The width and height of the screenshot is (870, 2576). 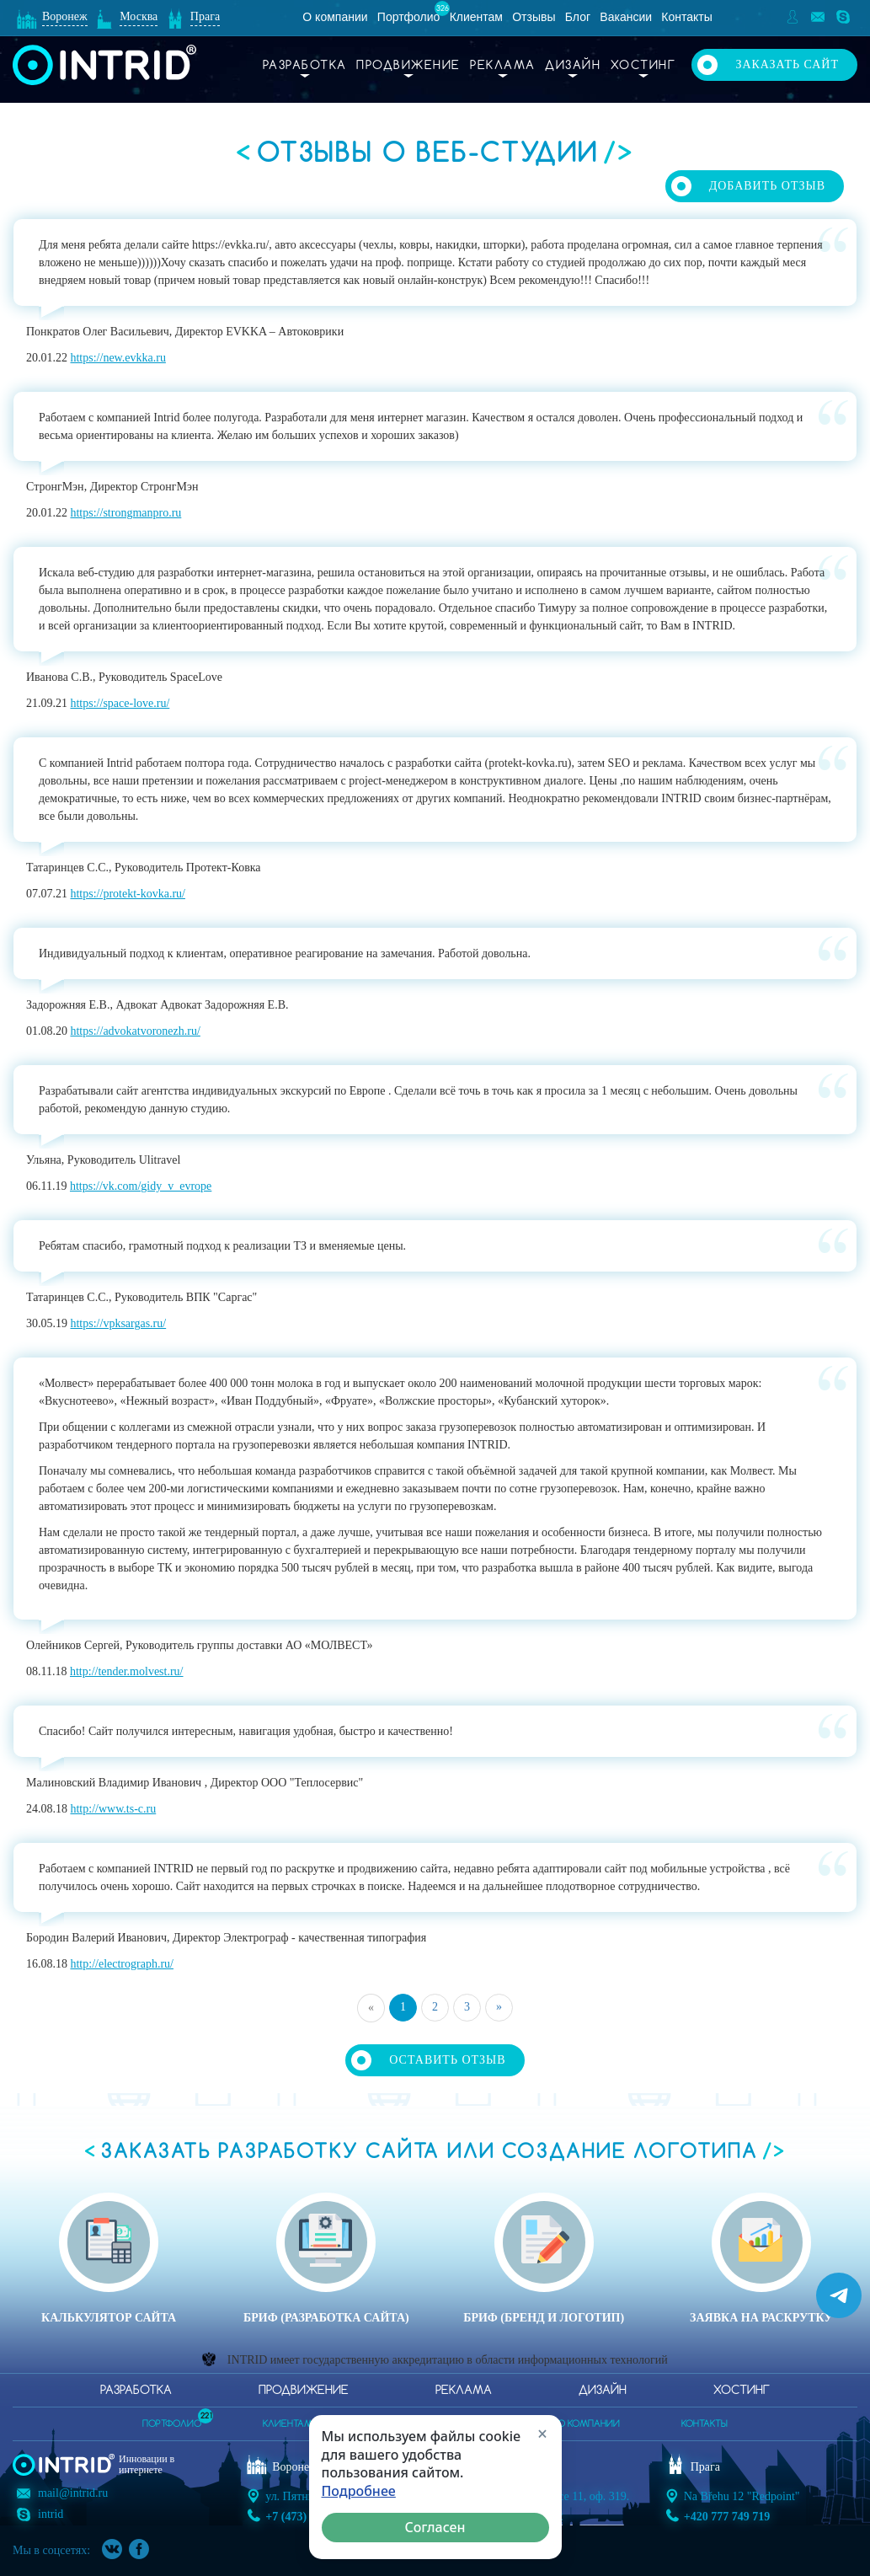 What do you see at coordinates (135, 1031) in the screenshot?
I see `https://advokatvoronezh.ru/` at bounding box center [135, 1031].